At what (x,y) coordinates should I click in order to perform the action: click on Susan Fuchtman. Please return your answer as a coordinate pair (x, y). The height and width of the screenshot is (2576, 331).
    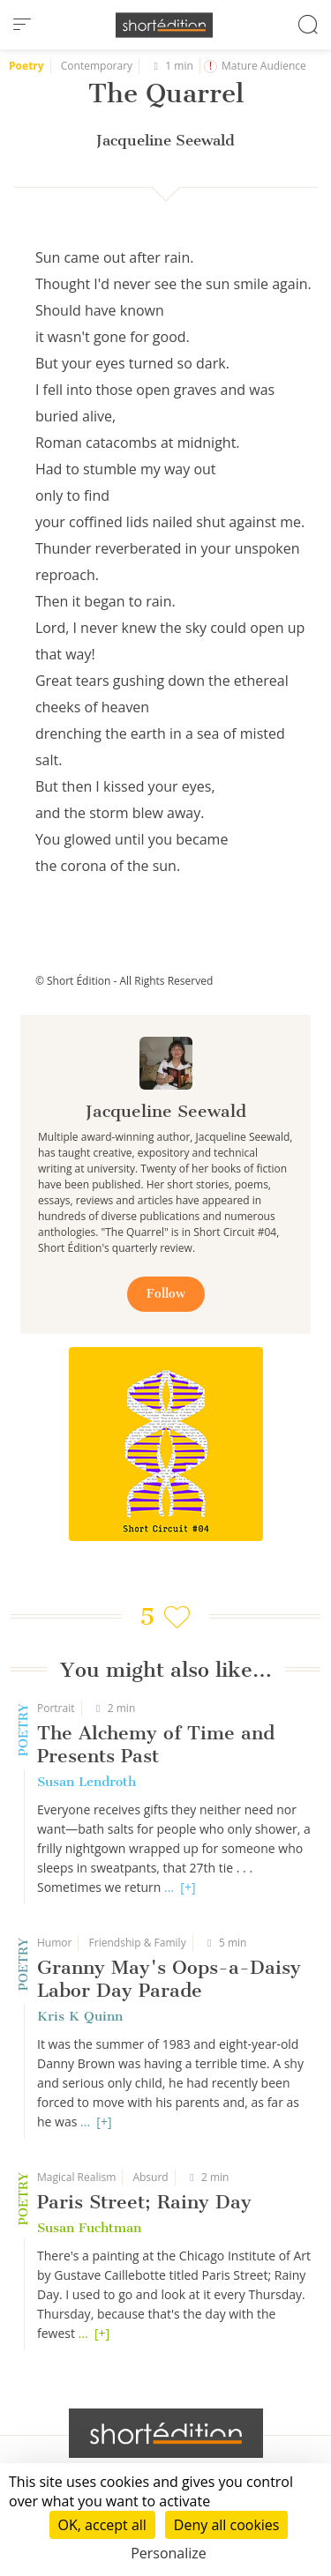
    Looking at the image, I should click on (89, 2228).